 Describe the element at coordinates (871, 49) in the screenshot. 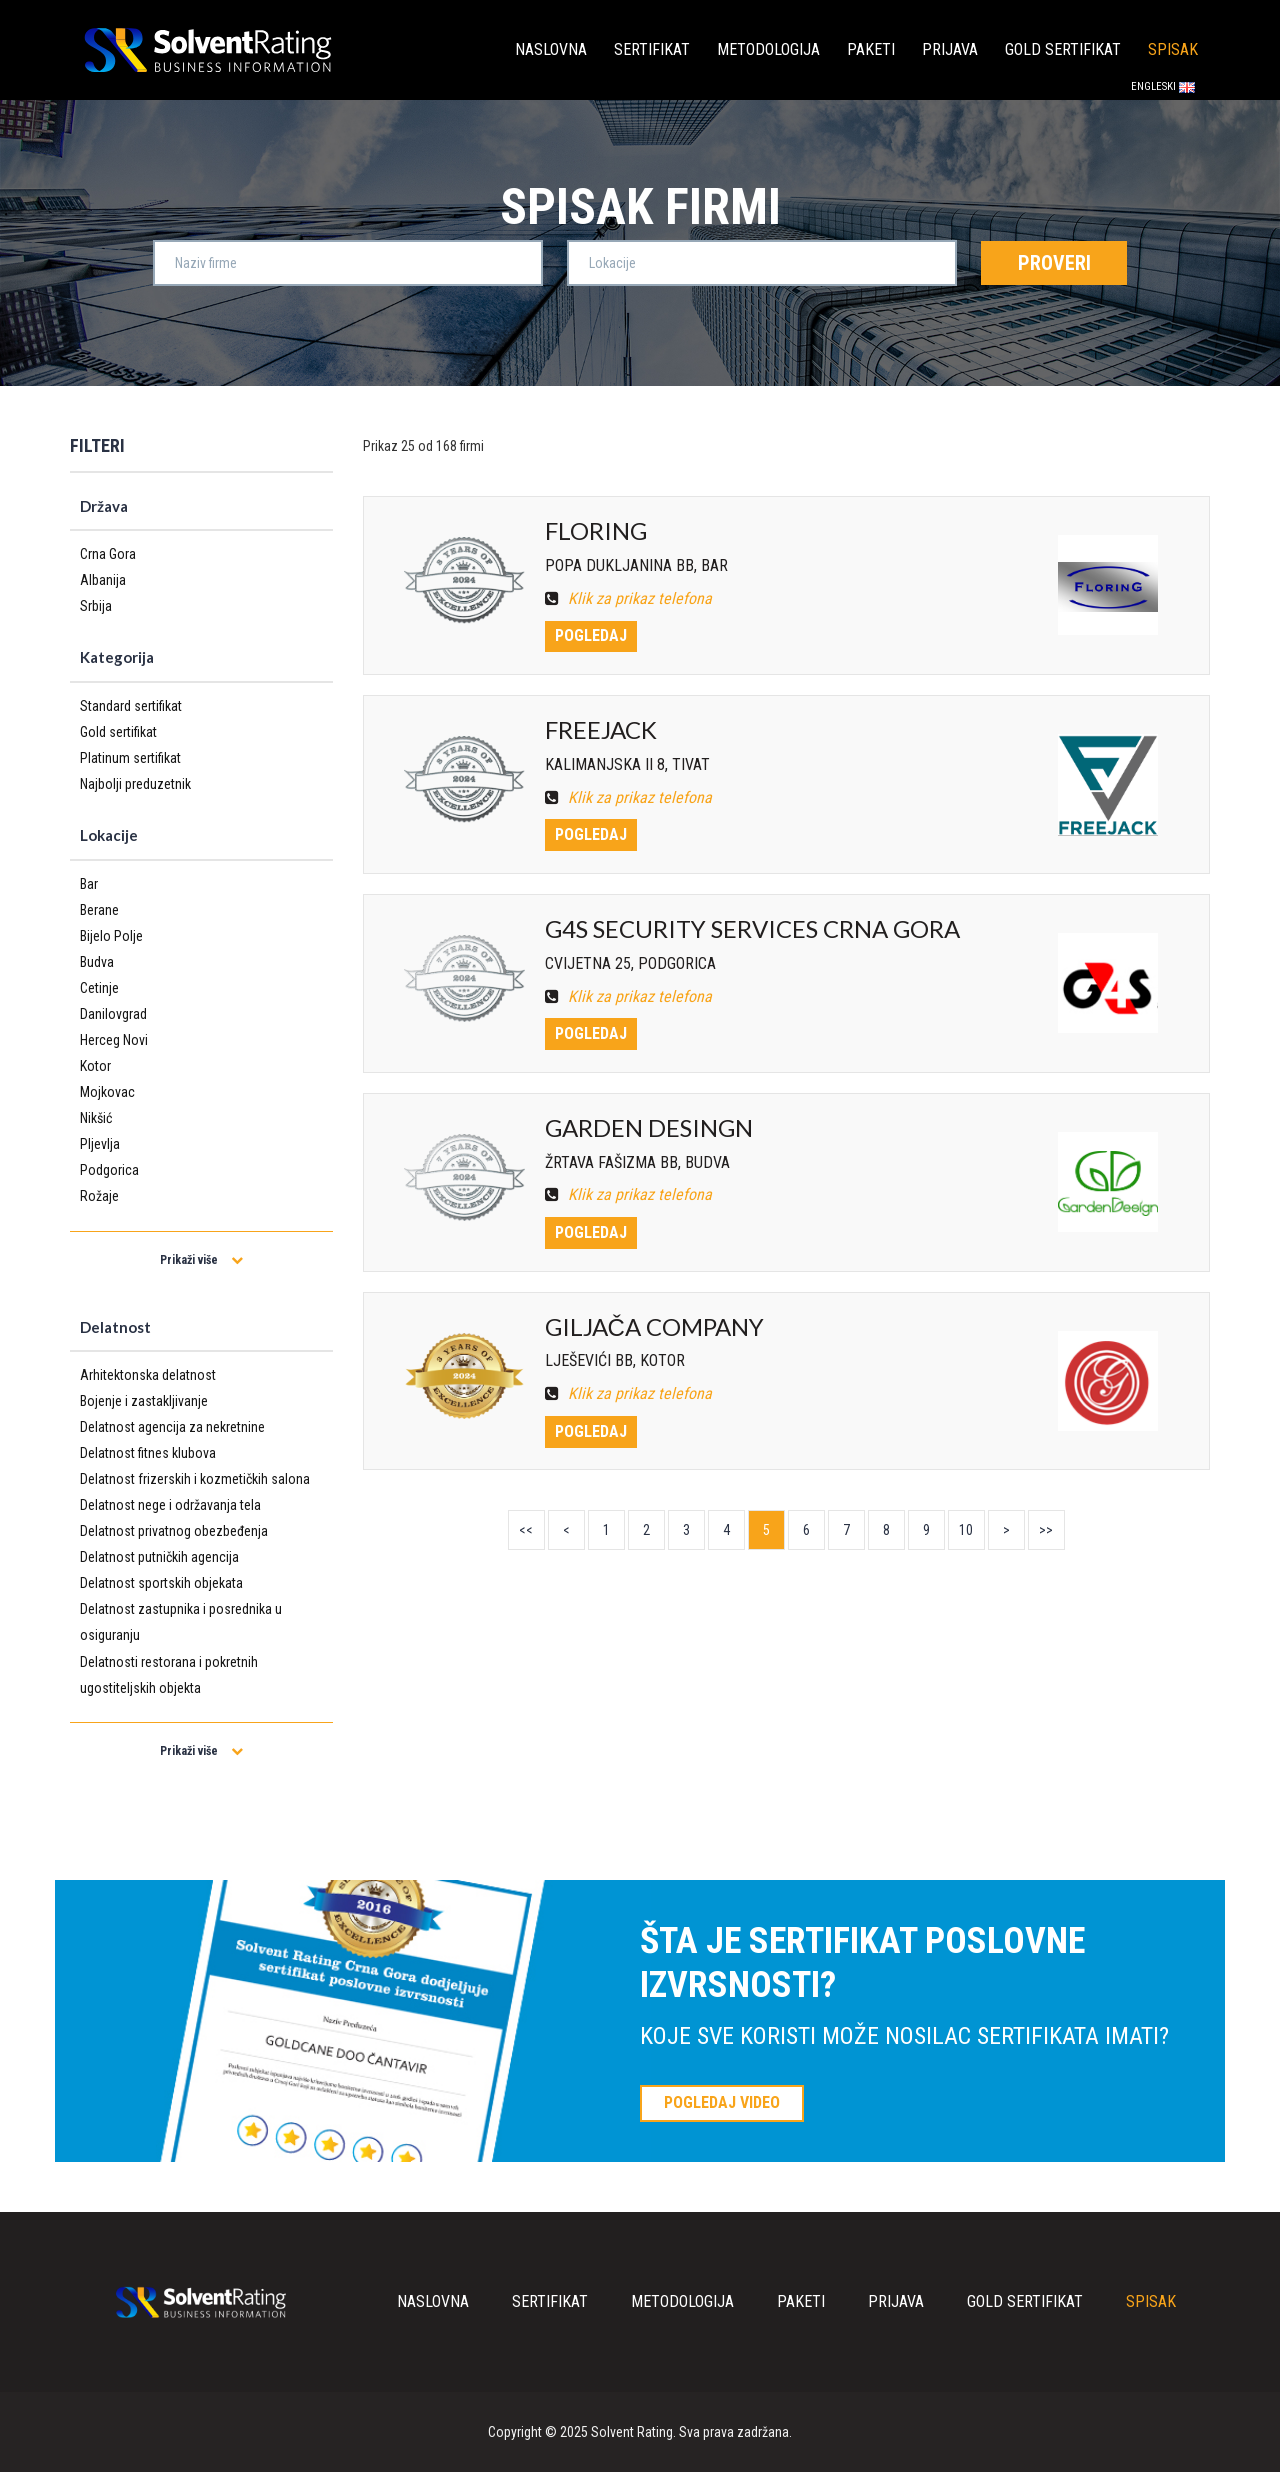

I see `Paketi` at that location.